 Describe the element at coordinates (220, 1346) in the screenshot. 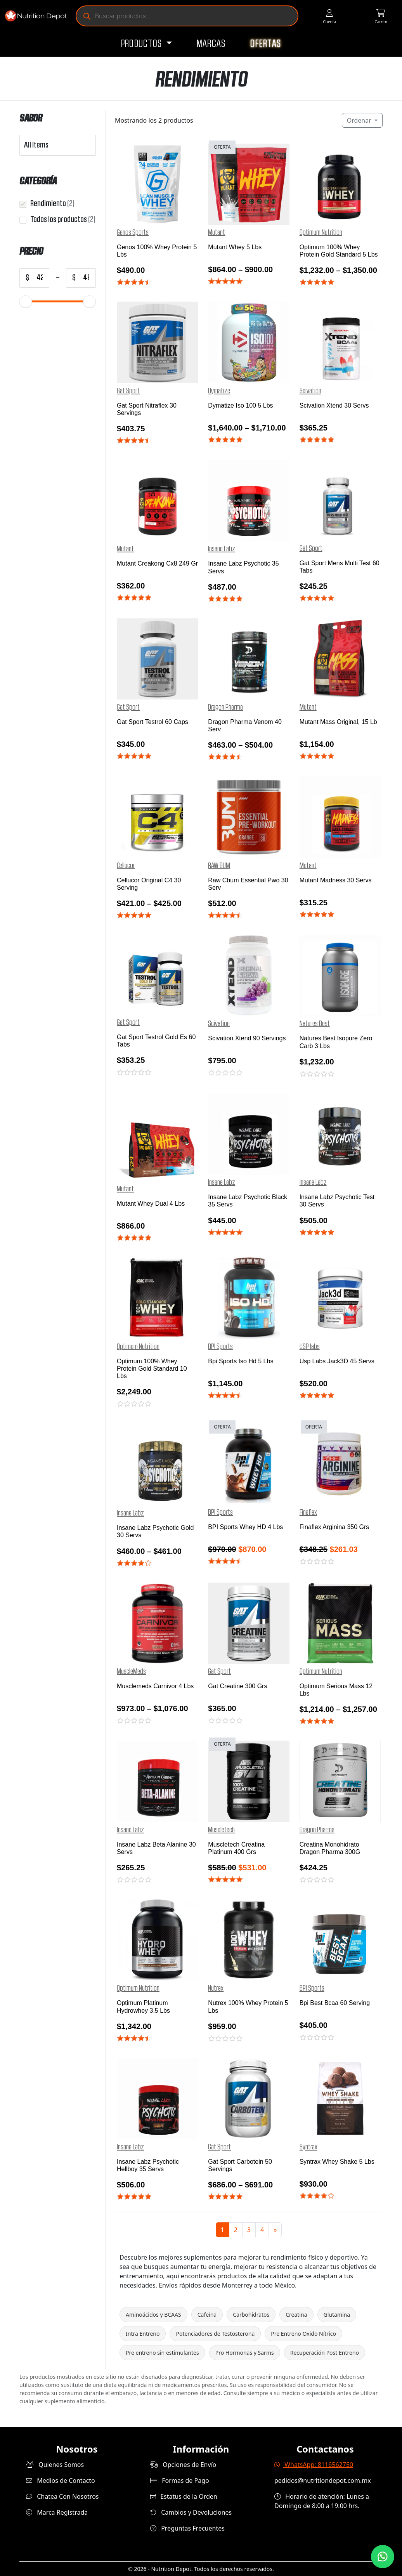

I see `BPI Sports` at that location.